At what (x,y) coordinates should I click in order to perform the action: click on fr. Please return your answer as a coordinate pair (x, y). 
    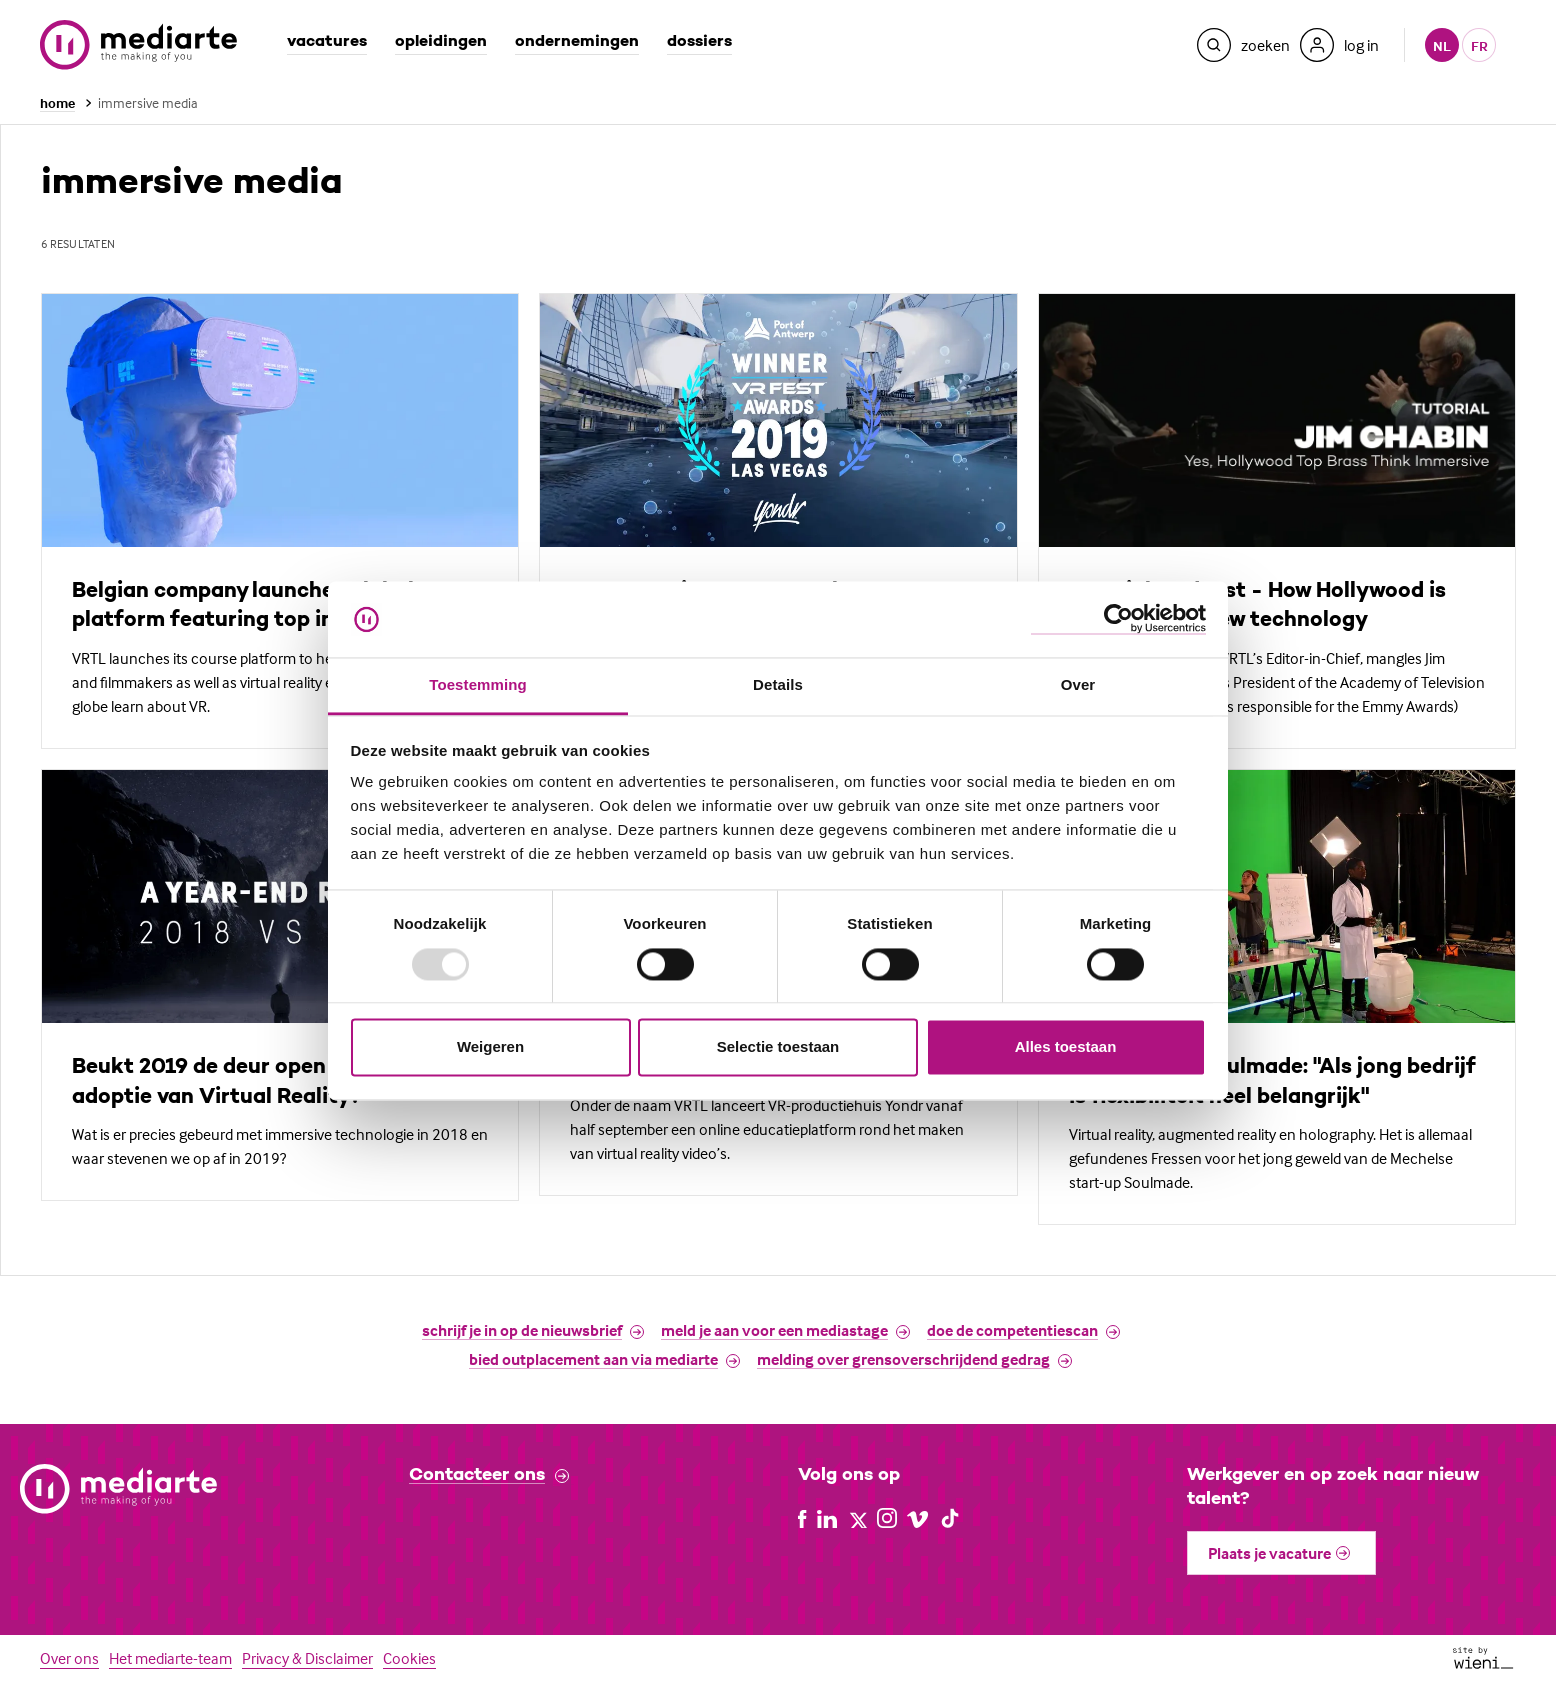
    Looking at the image, I should click on (1479, 45).